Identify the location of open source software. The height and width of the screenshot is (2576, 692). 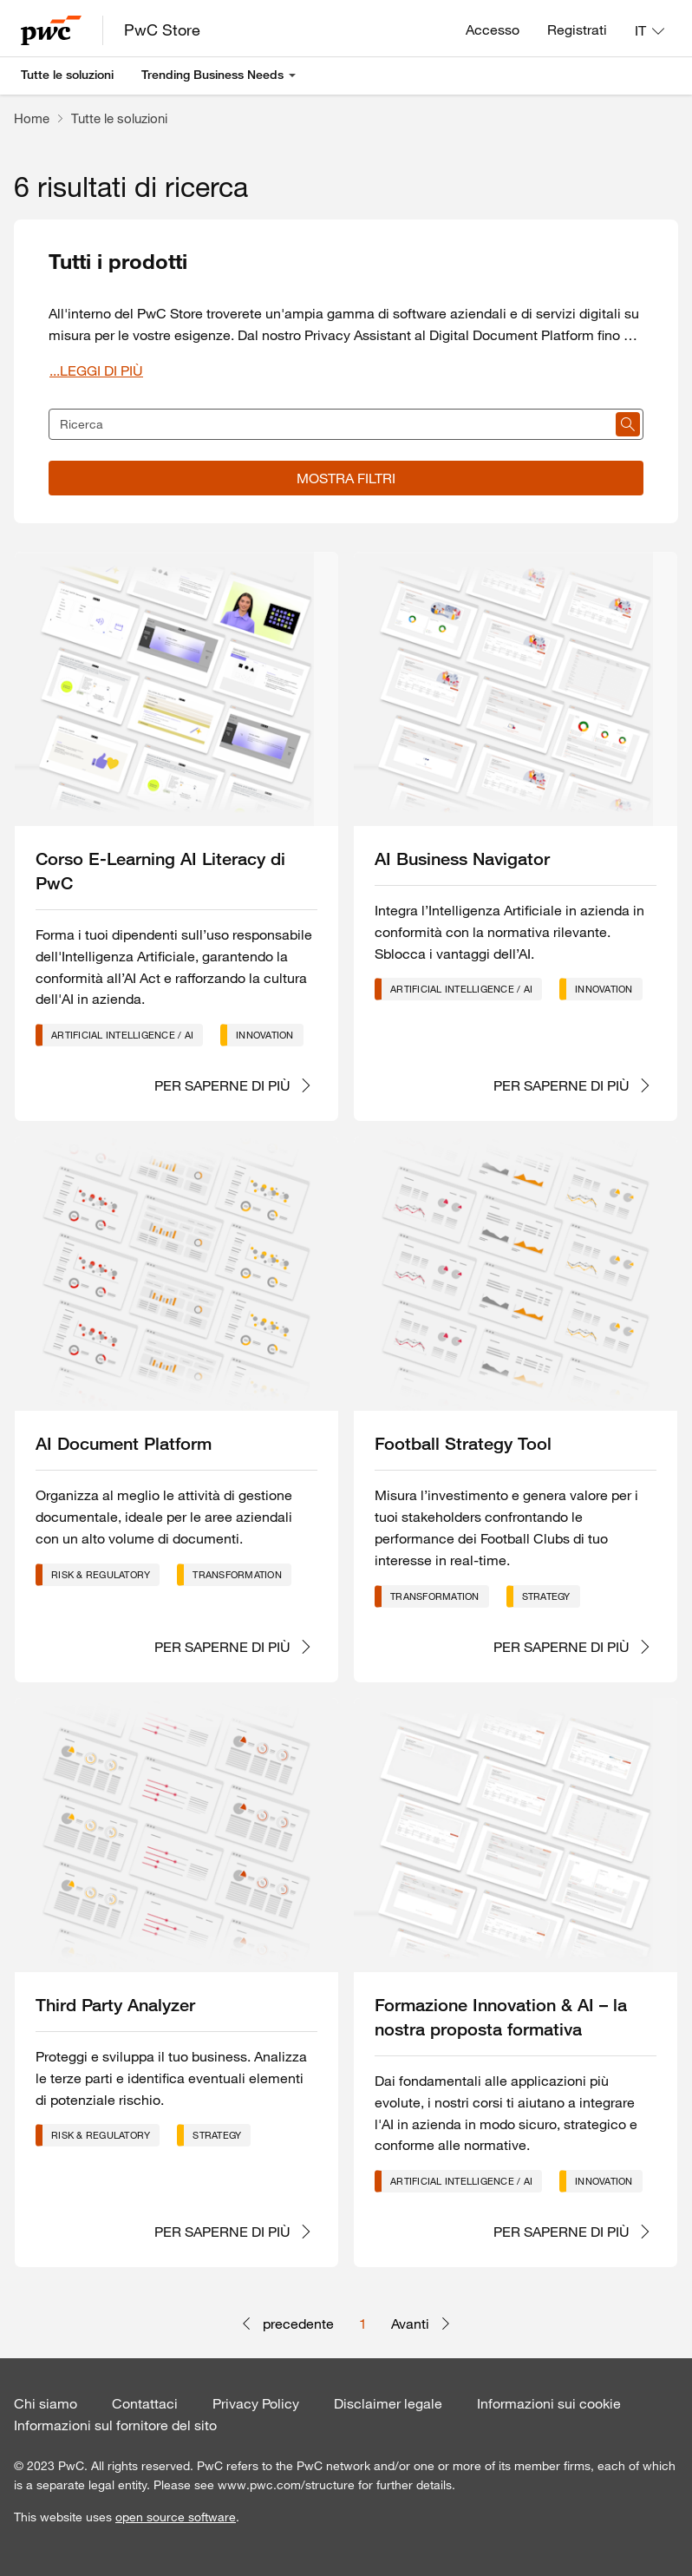
(175, 2517).